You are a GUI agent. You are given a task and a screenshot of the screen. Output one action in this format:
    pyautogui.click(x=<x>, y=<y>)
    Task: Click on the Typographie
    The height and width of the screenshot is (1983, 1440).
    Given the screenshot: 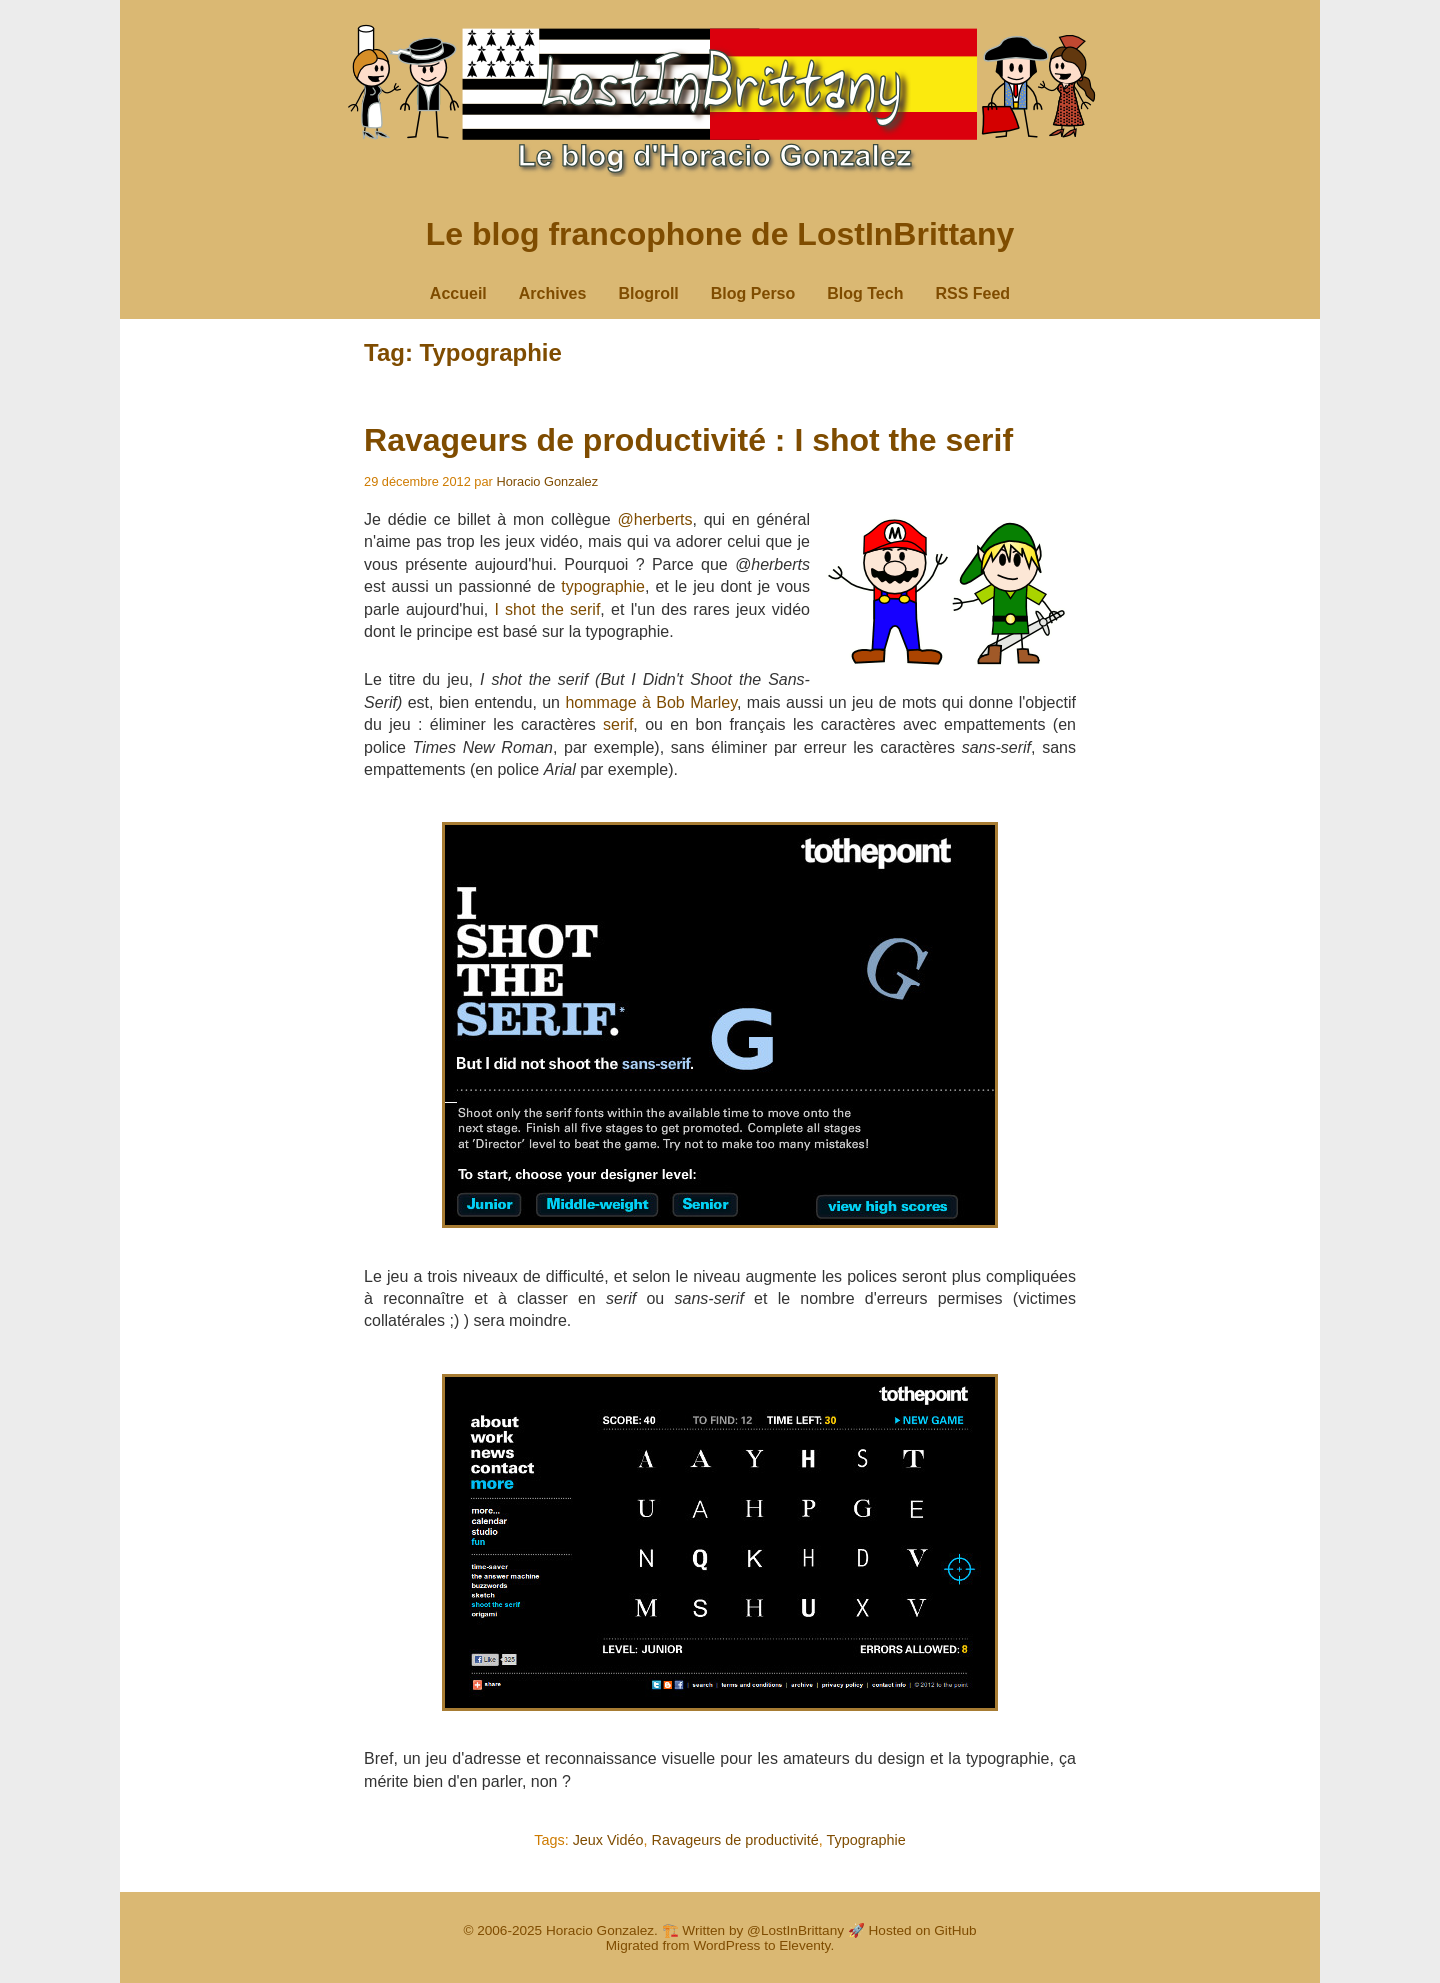 What is the action you would take?
    pyautogui.click(x=866, y=1840)
    